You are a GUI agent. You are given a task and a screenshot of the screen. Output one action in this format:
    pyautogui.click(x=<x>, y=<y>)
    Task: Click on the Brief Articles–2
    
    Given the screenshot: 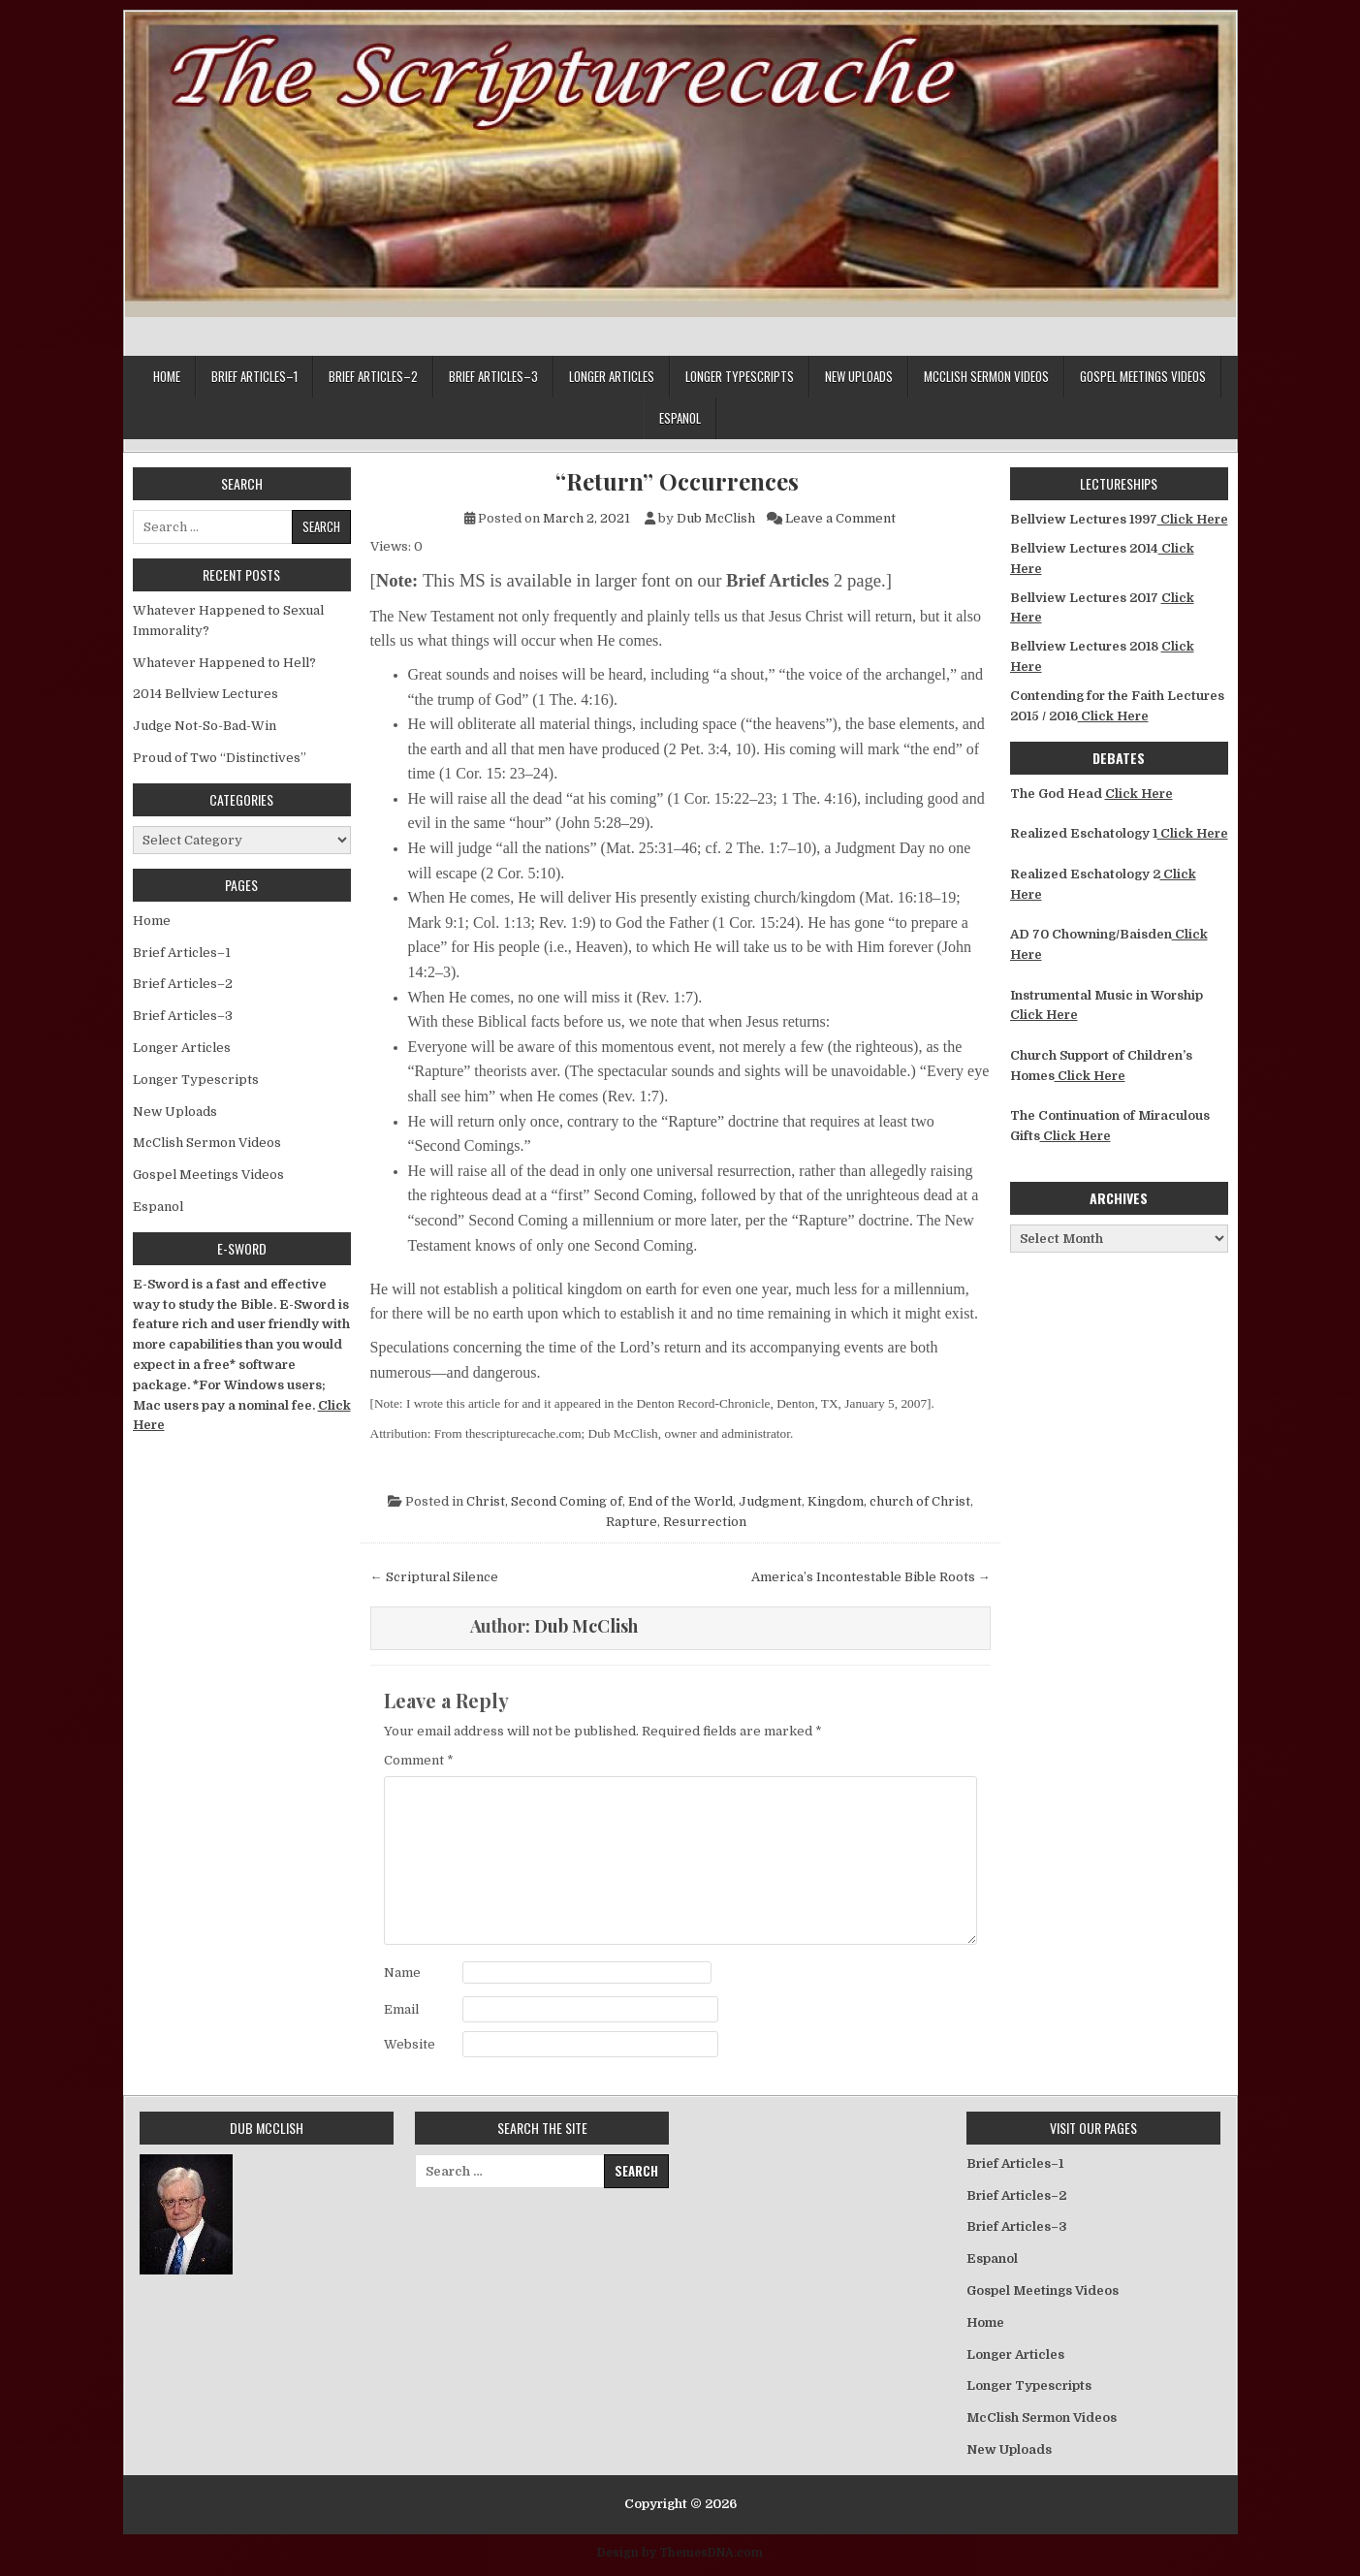 What is the action you would take?
    pyautogui.click(x=373, y=376)
    